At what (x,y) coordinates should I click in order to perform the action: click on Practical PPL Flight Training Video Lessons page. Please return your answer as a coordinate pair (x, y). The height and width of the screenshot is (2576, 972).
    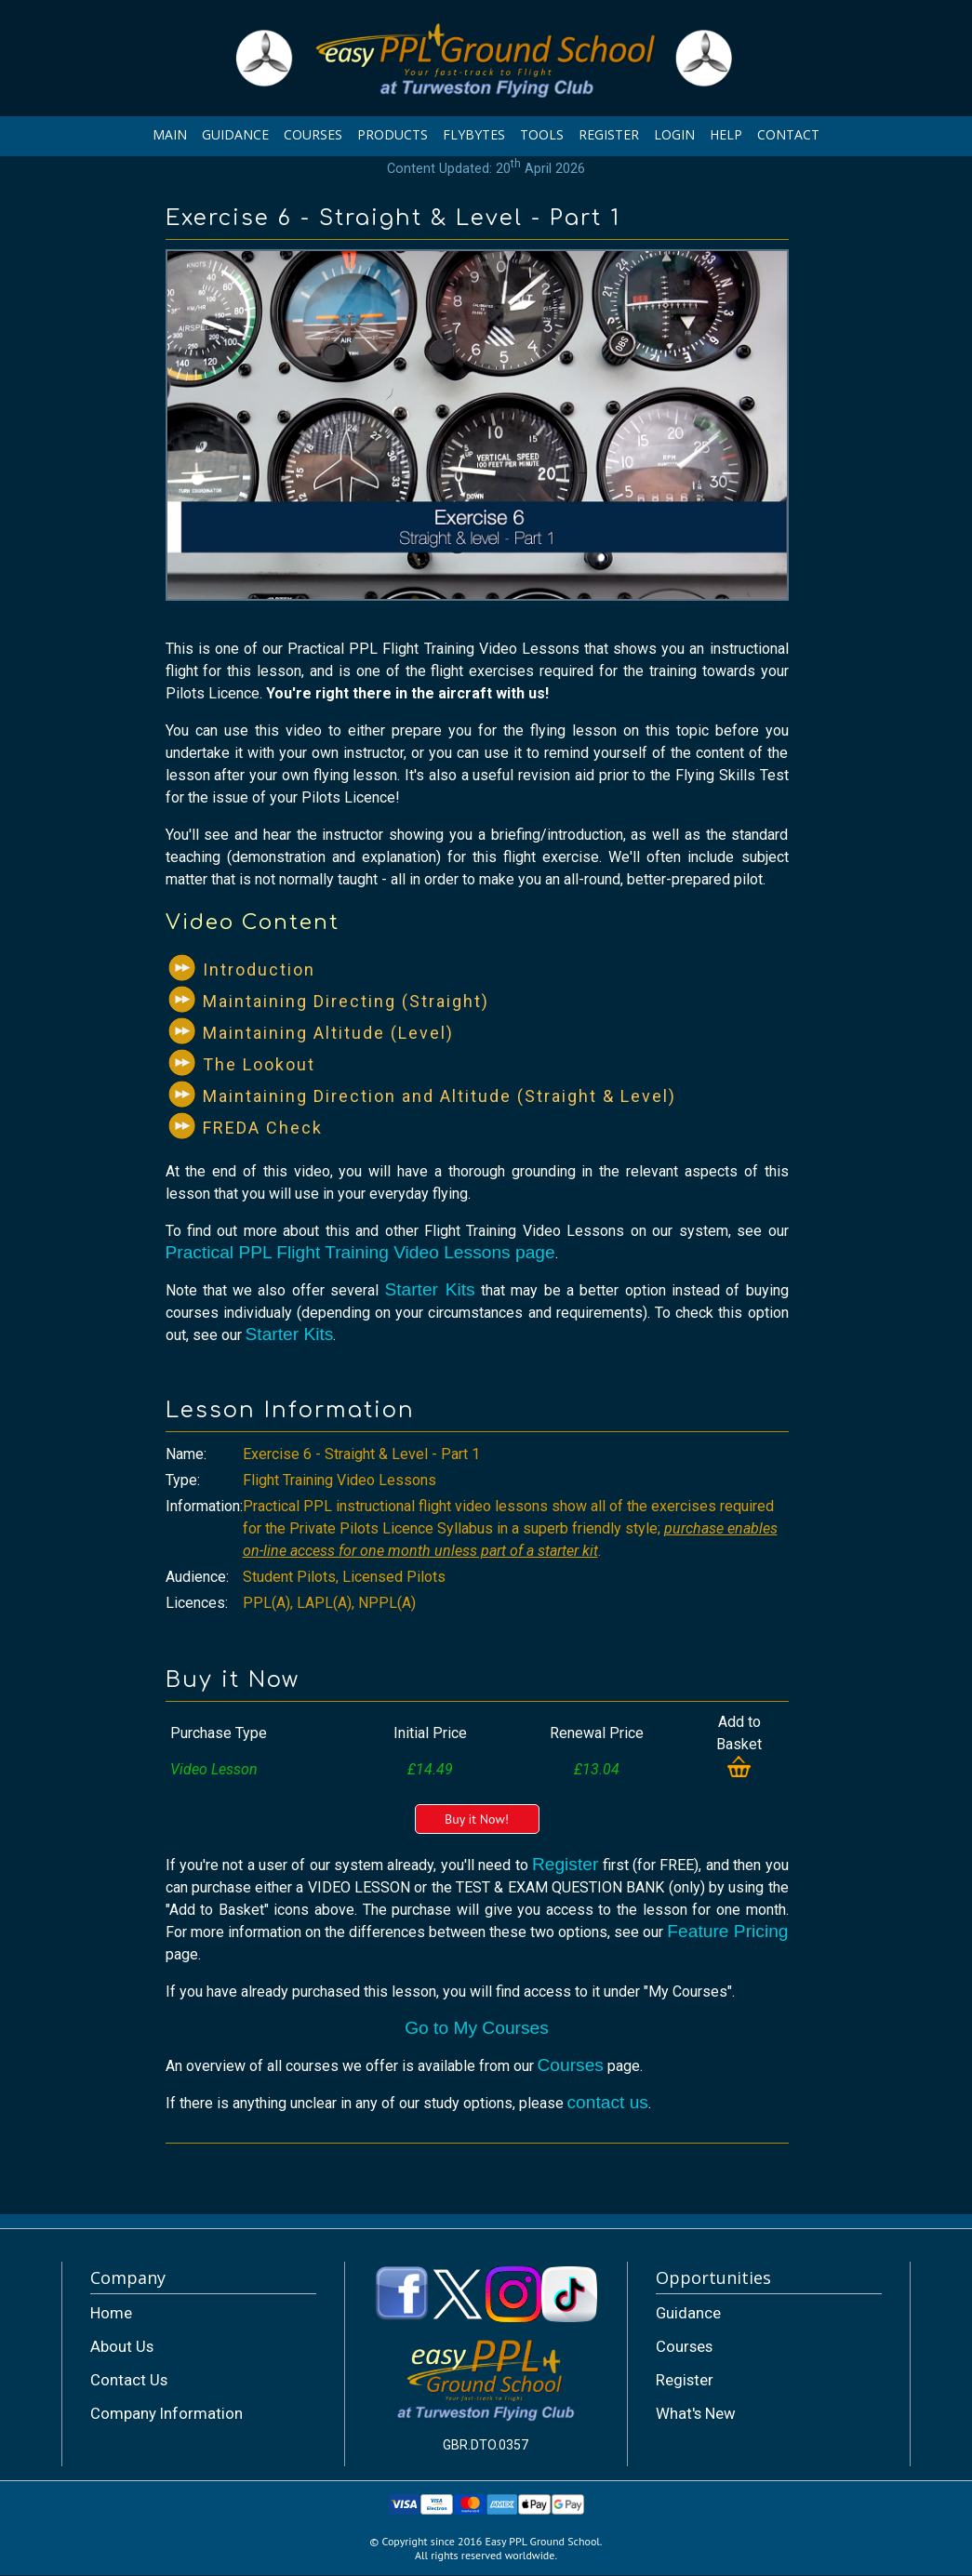
    Looking at the image, I should click on (360, 1252).